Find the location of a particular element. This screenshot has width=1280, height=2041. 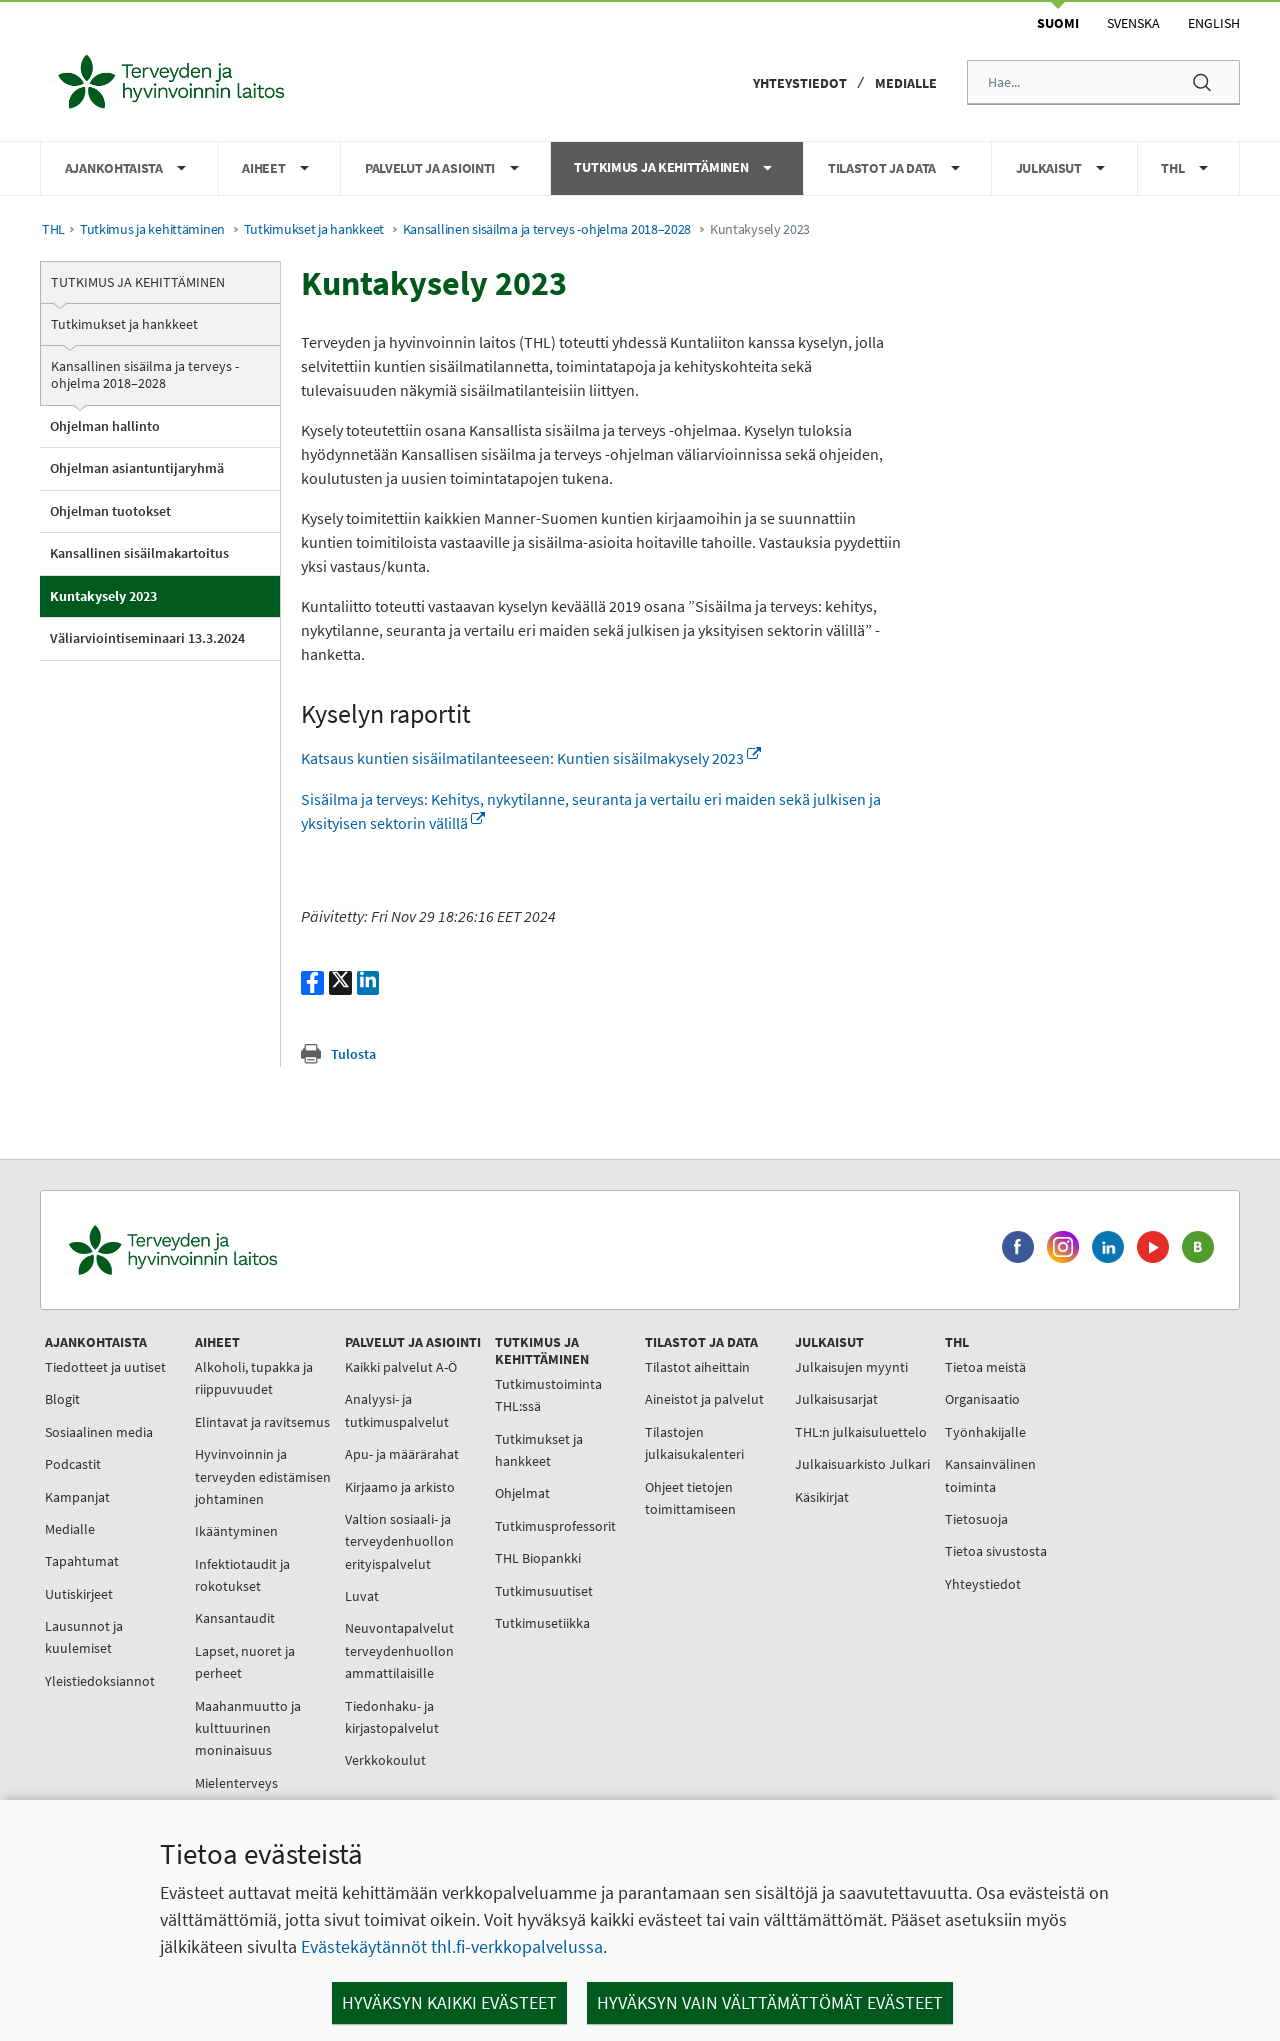

Verkkokoulut is located at coordinates (385, 1760).